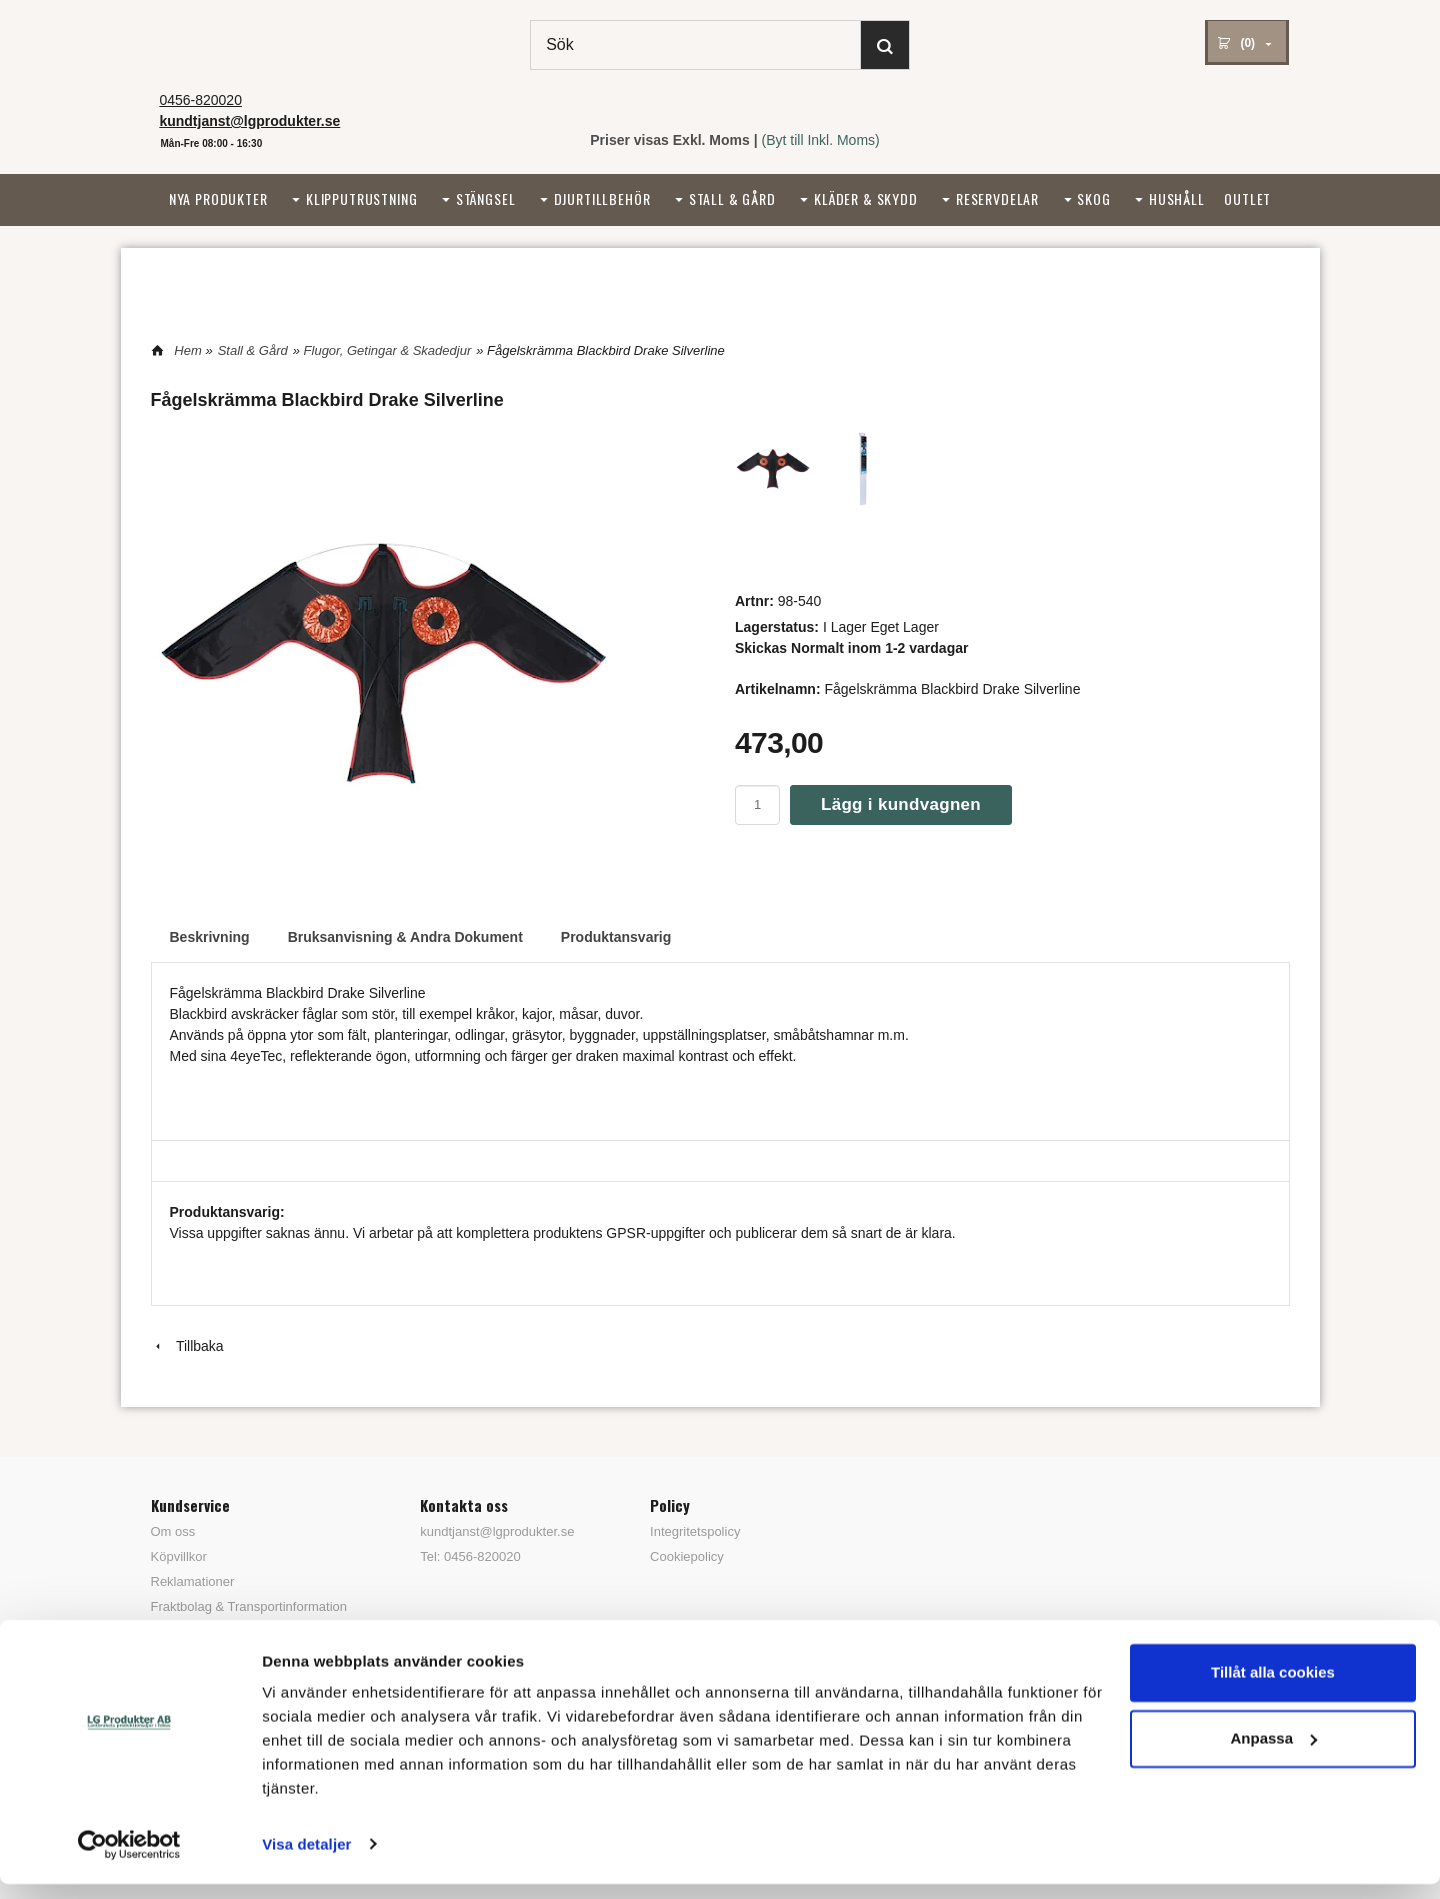 The height and width of the screenshot is (1899, 1440). What do you see at coordinates (616, 937) in the screenshot?
I see `Produktansvarig` at bounding box center [616, 937].